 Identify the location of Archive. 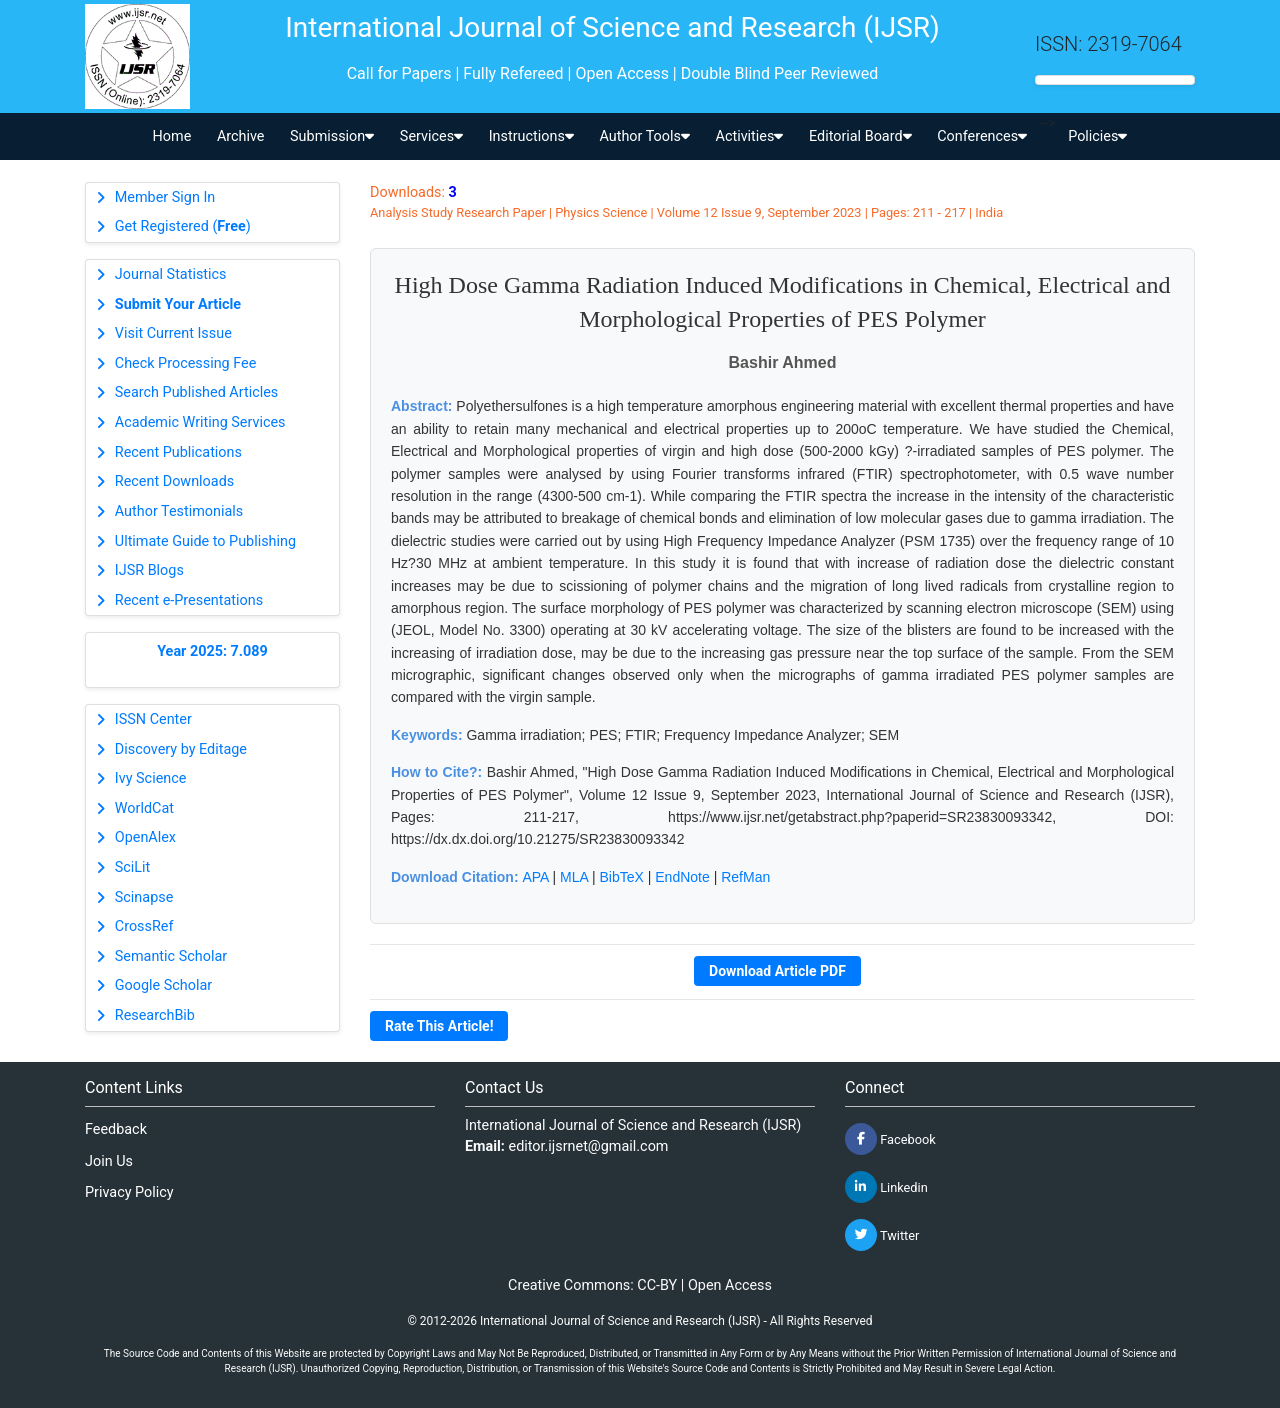
(241, 136).